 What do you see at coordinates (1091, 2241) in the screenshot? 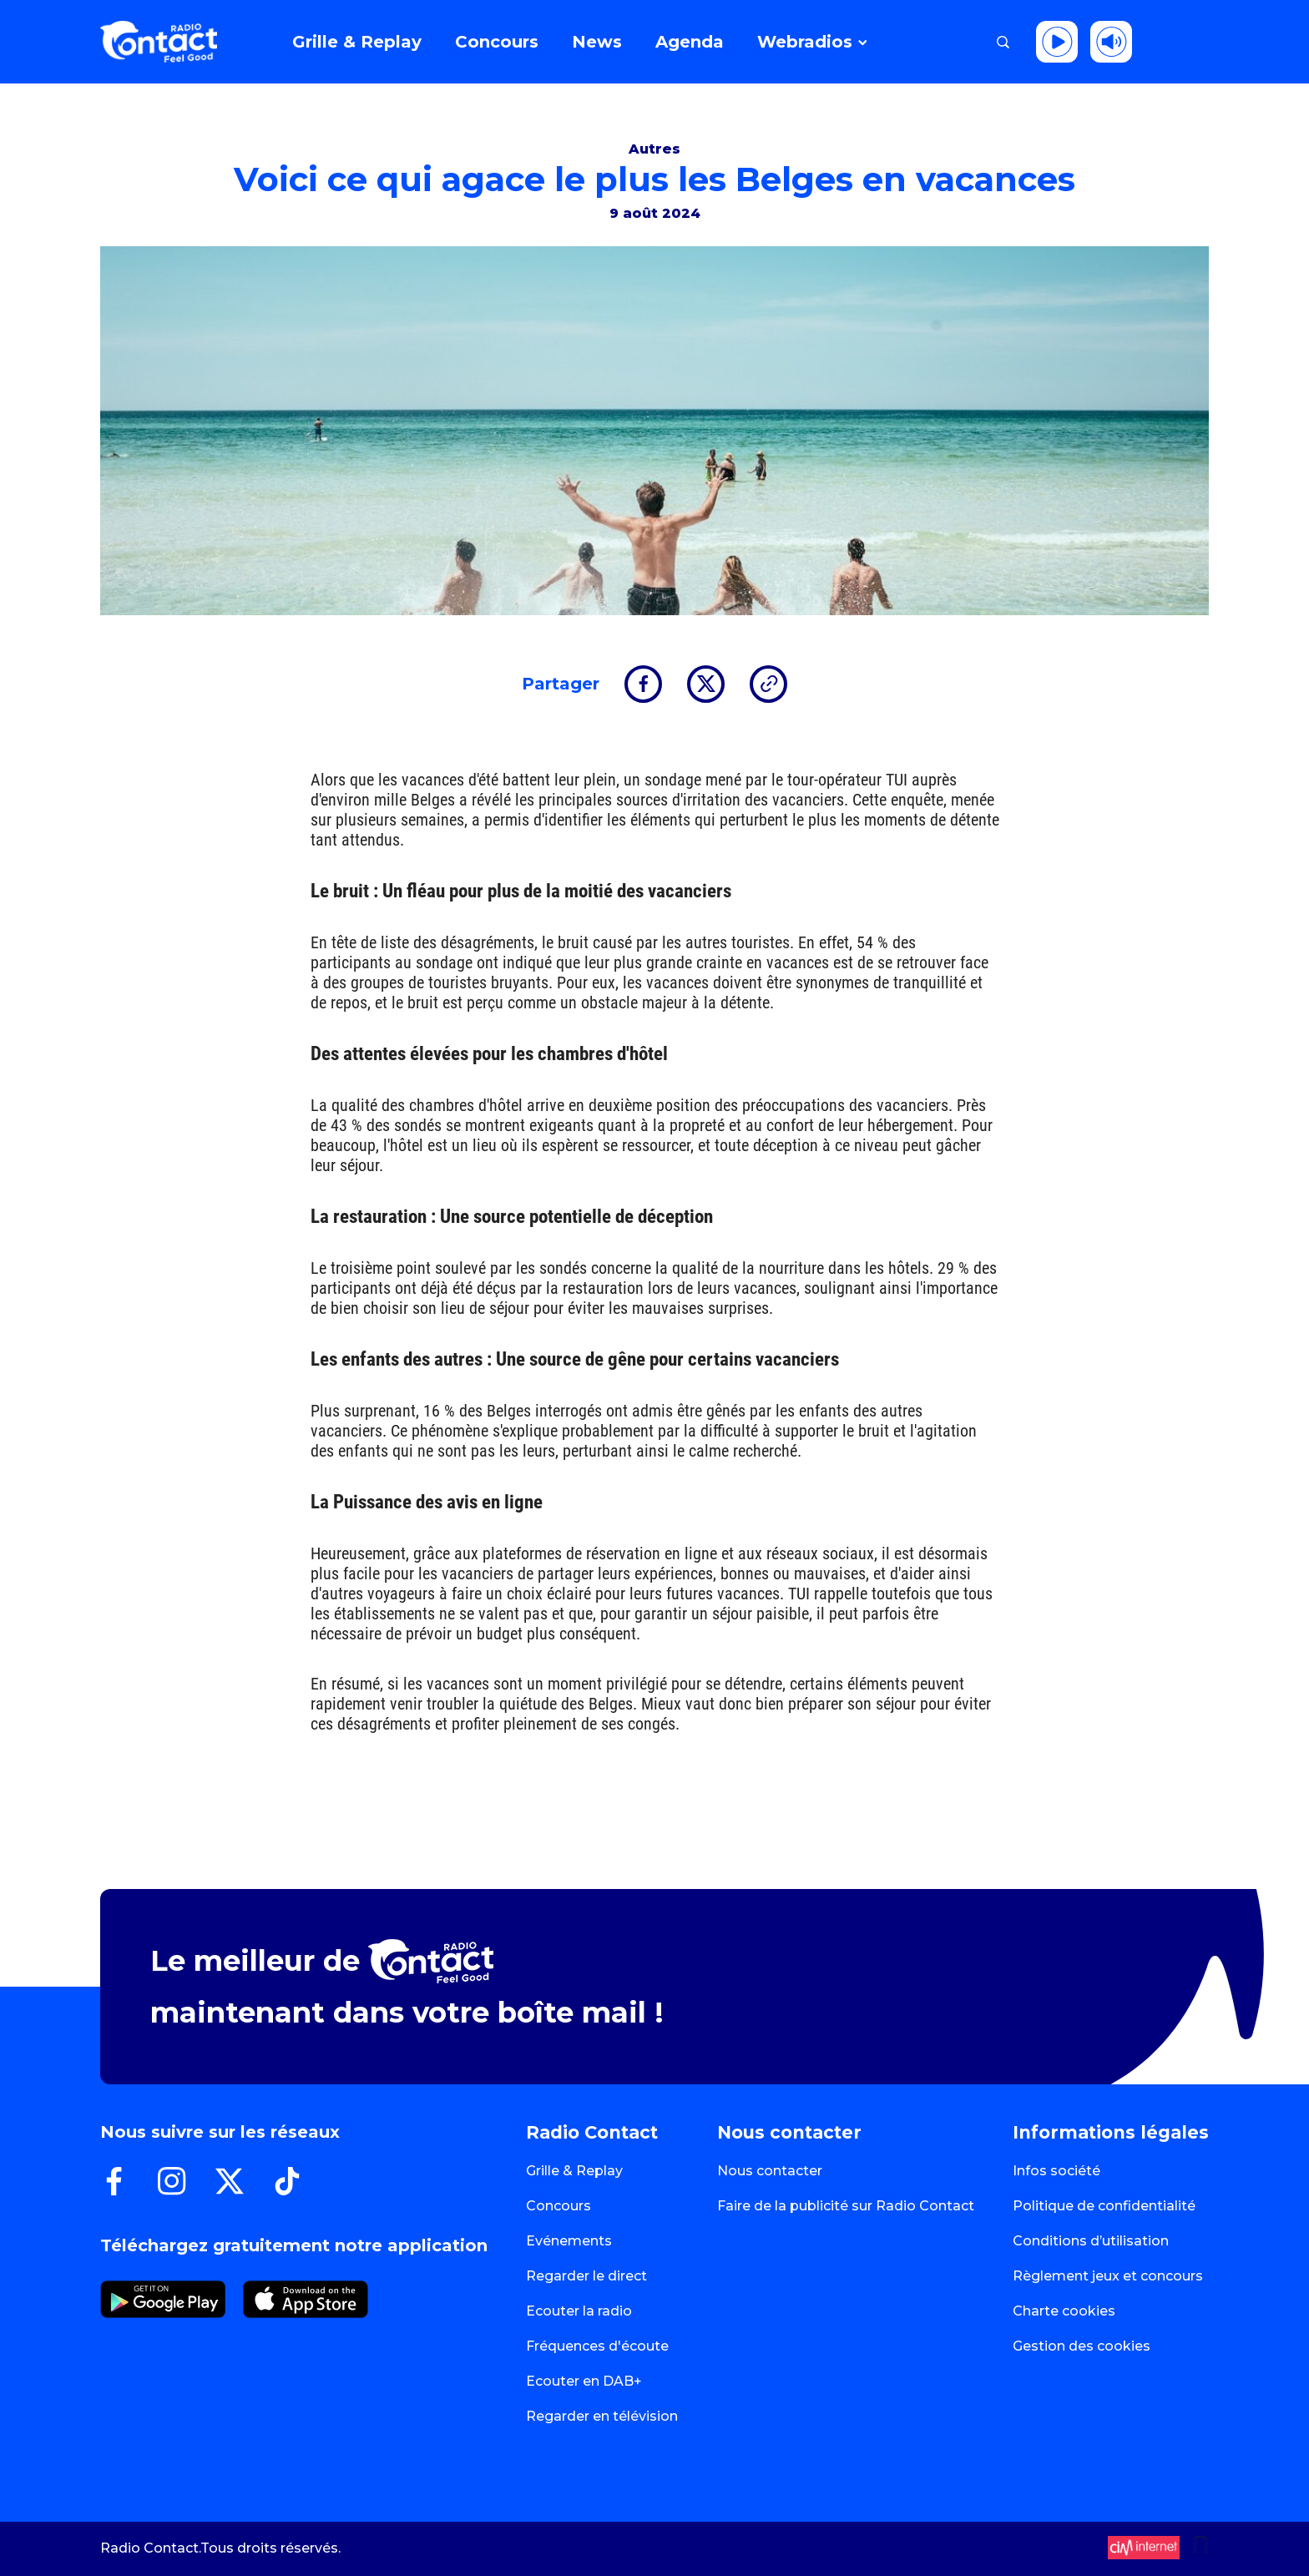
I see `Conditions d’utilisation` at bounding box center [1091, 2241].